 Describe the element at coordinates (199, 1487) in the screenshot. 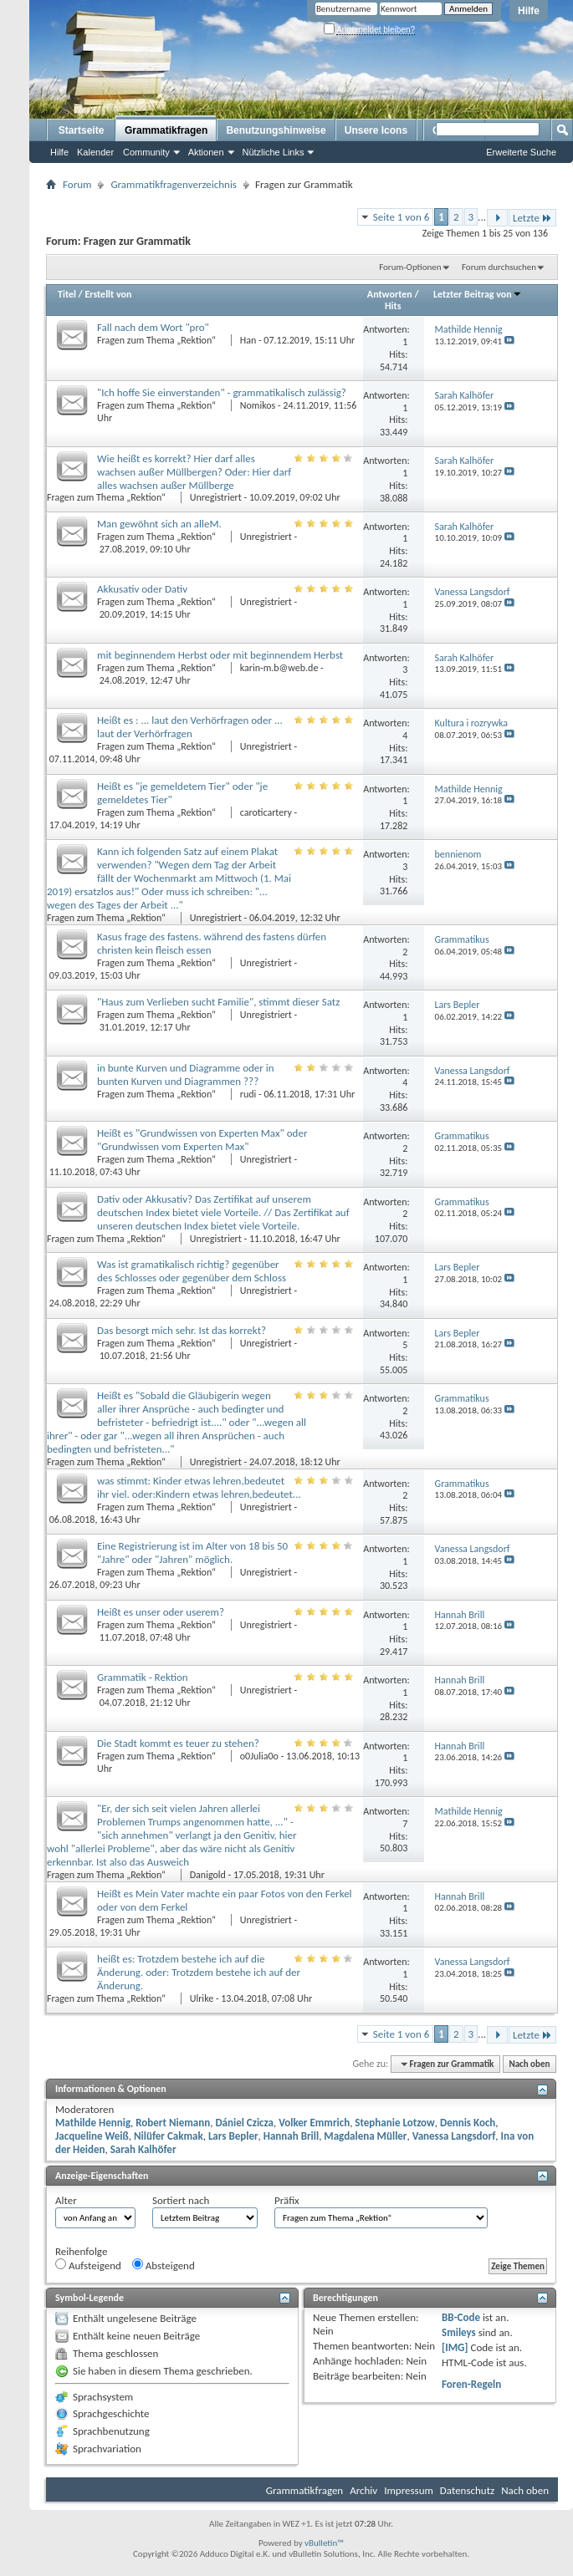

I see `was stimmt: Kinder etwas lehren,bedeutet ihr viel. oder:Kindern etwas lehren,bedeutet...` at that location.